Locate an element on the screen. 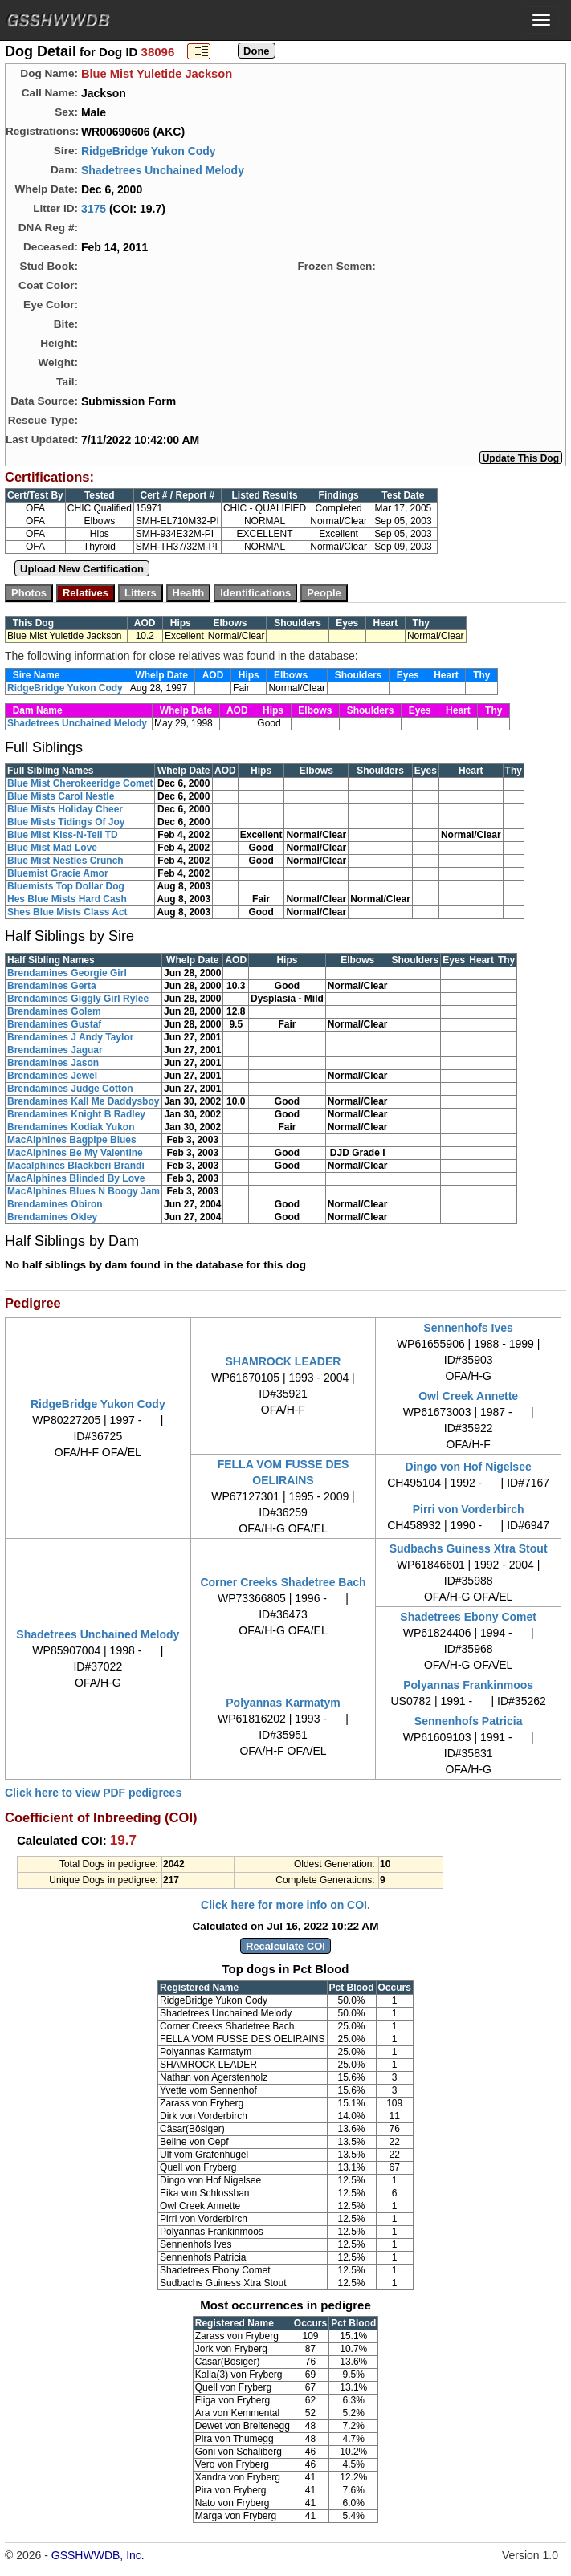 The height and width of the screenshot is (2576, 571). Macalphines Blackberi Brandi is located at coordinates (76, 1165).